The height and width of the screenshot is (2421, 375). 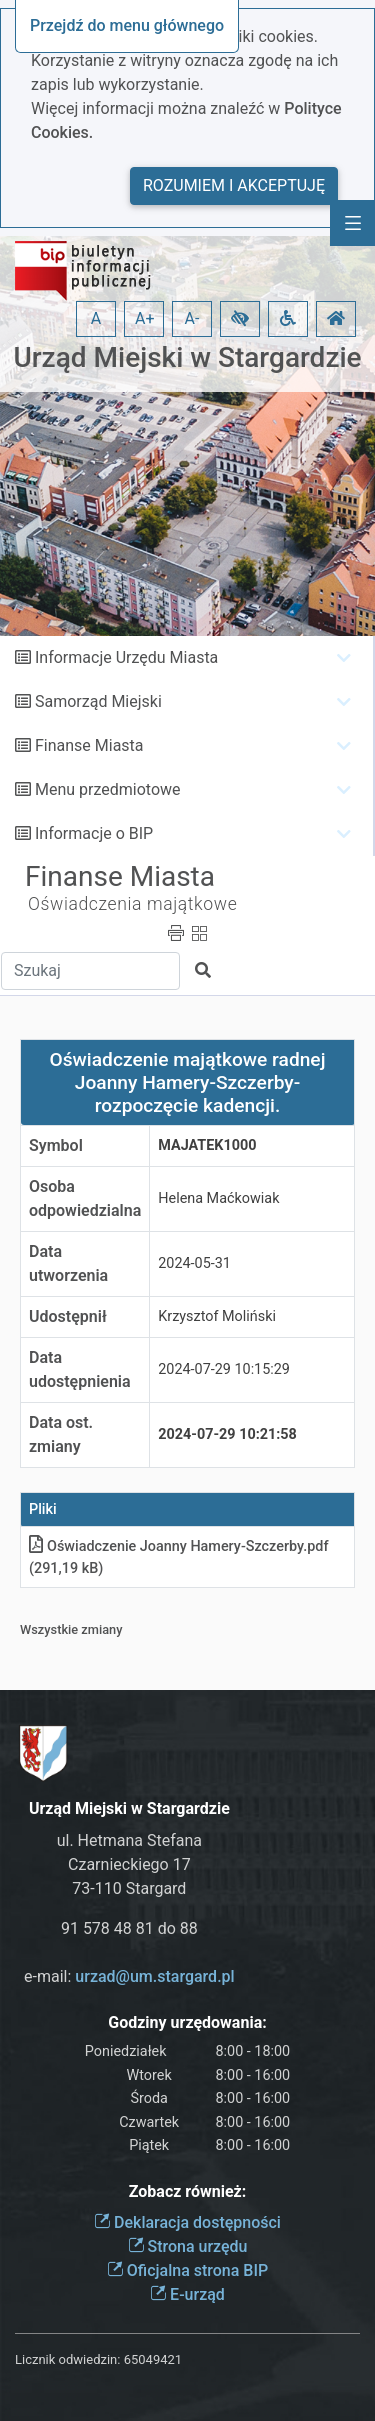 What do you see at coordinates (80, 1369) in the screenshot?
I see `Data udostępnienia` at bounding box center [80, 1369].